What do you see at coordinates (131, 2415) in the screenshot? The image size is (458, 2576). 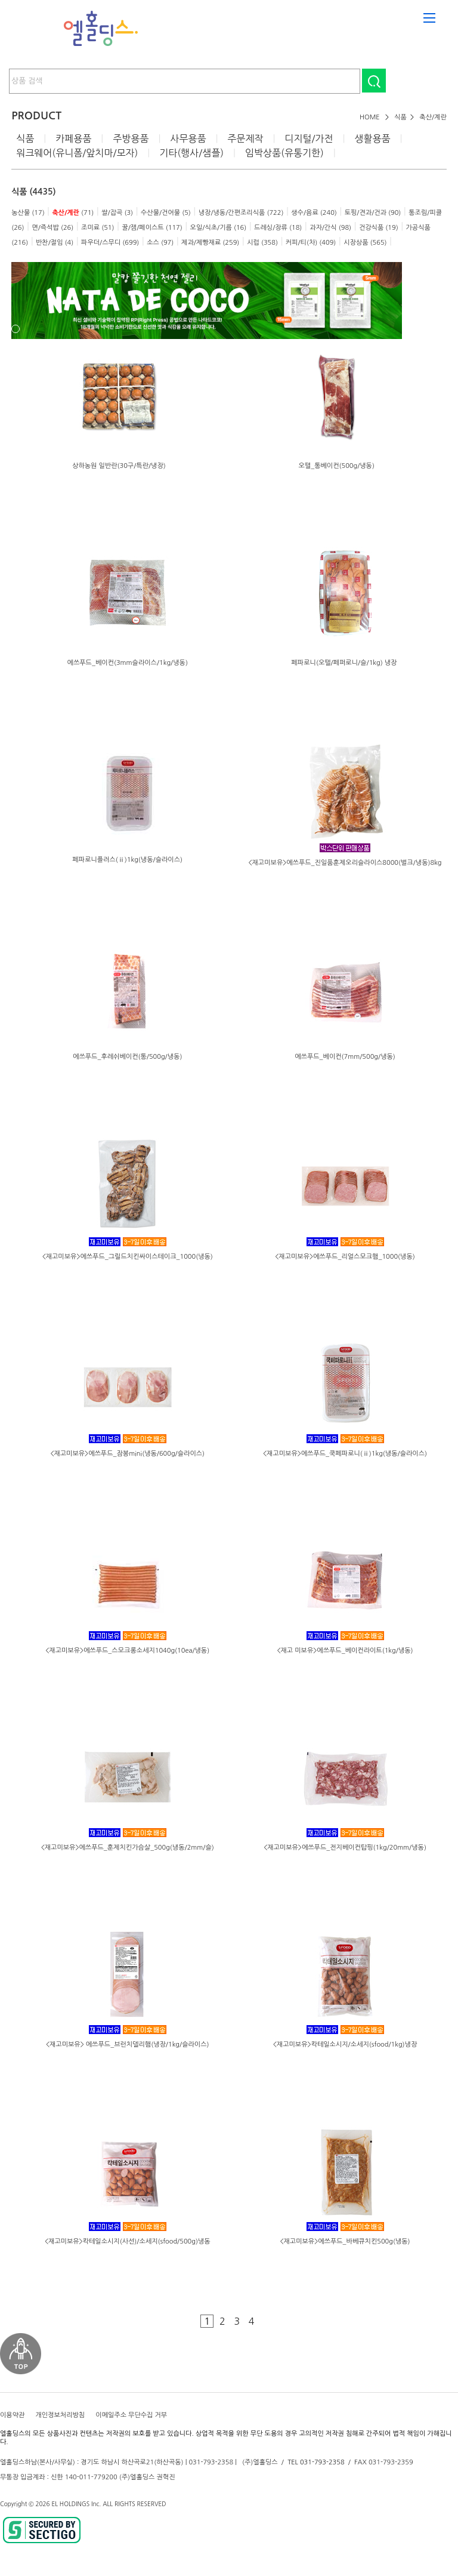 I see `이메일주소 무단수집 거부` at bounding box center [131, 2415].